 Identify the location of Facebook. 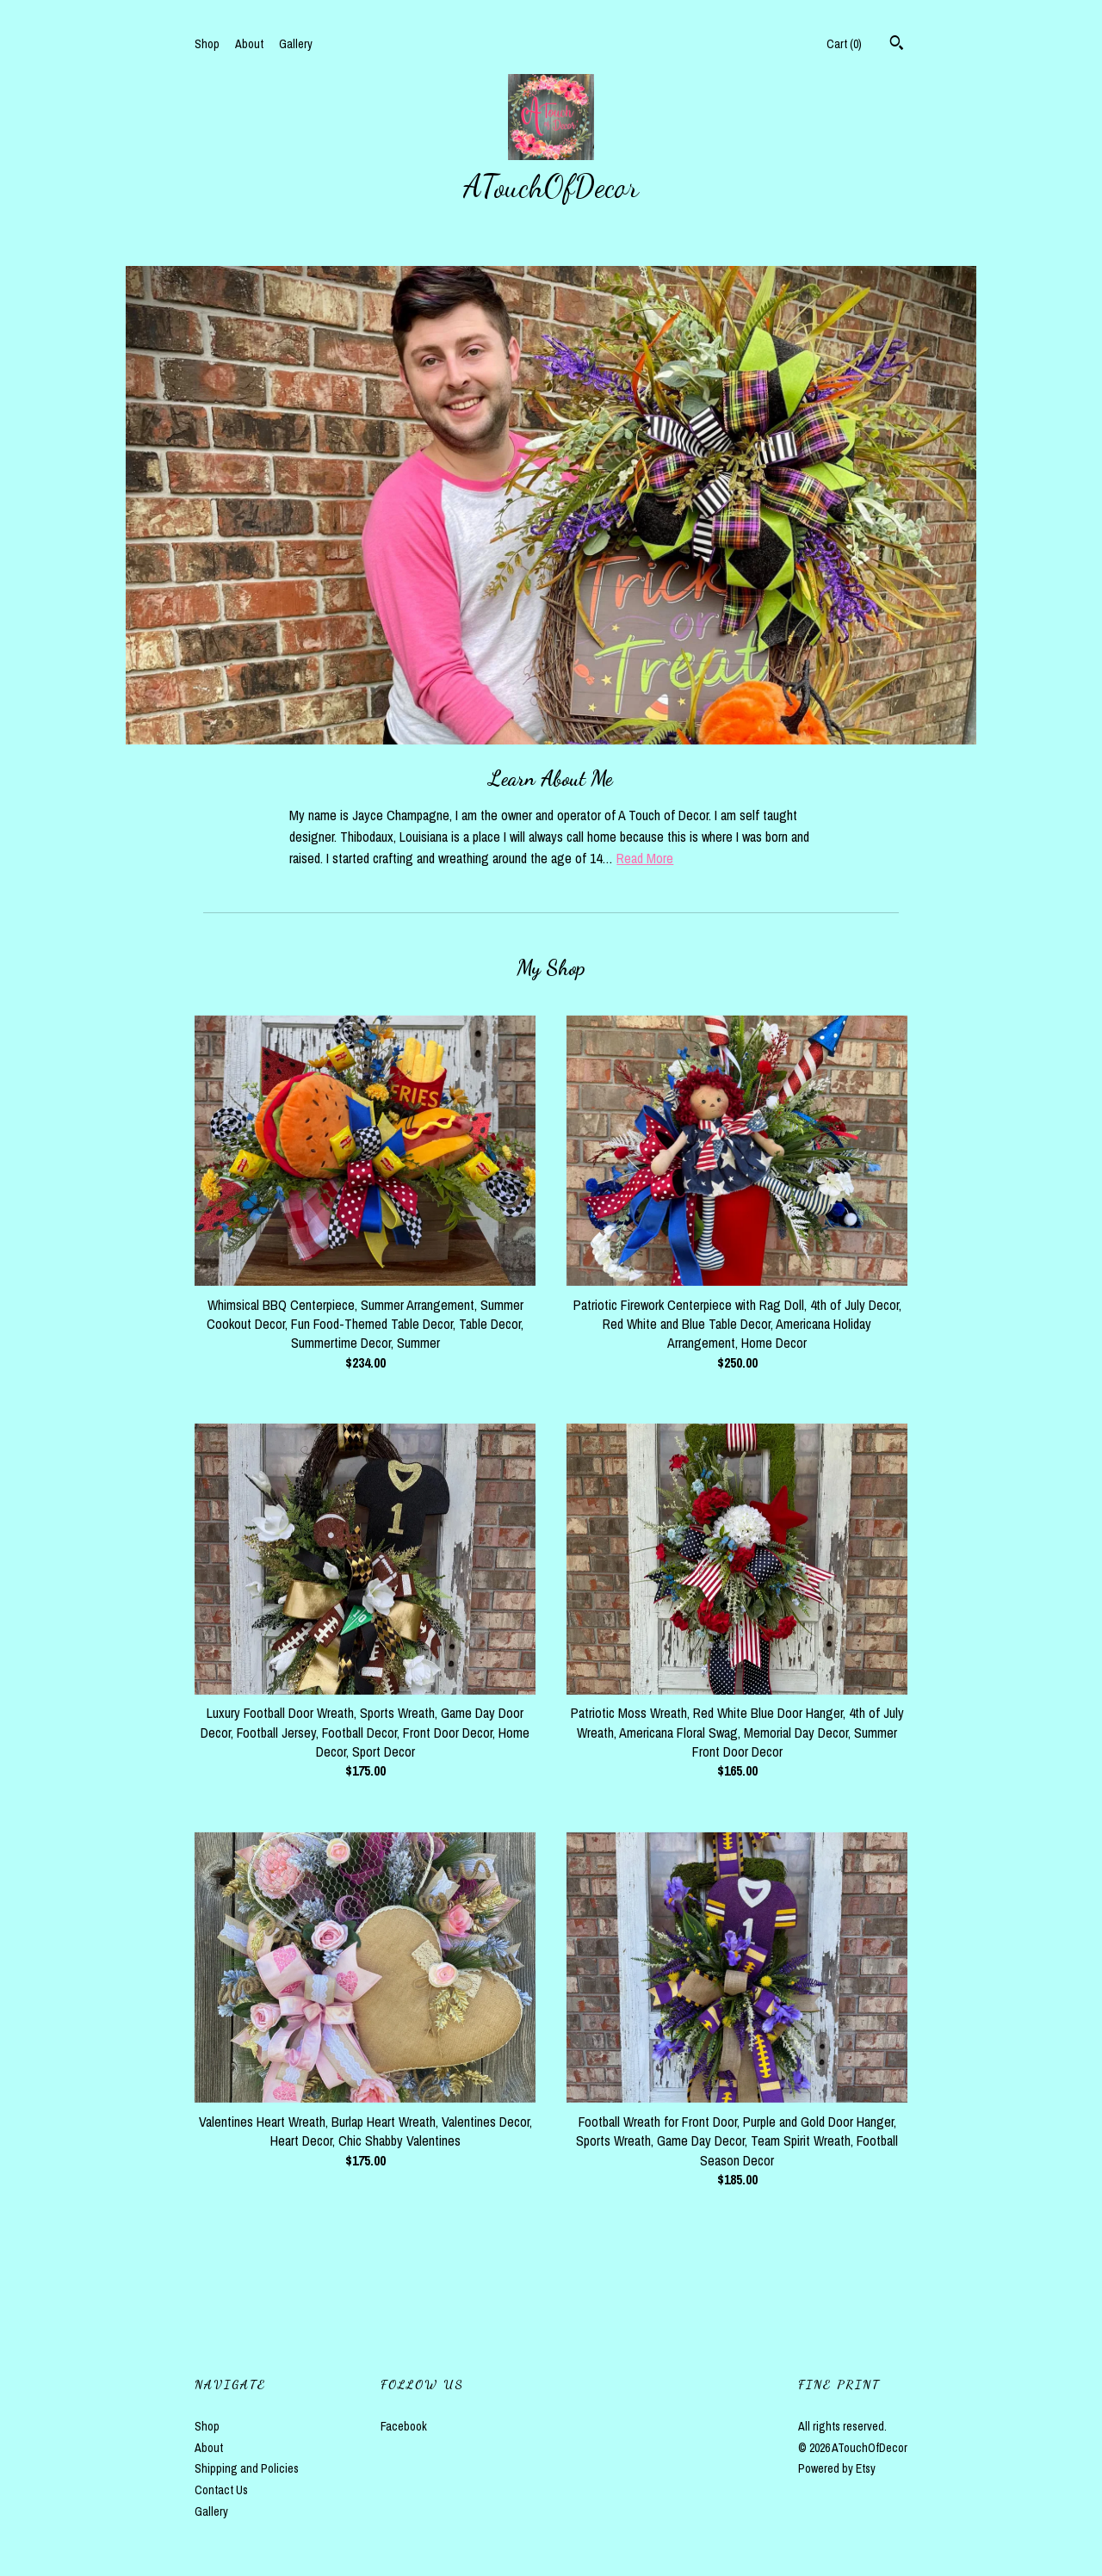
(404, 2426).